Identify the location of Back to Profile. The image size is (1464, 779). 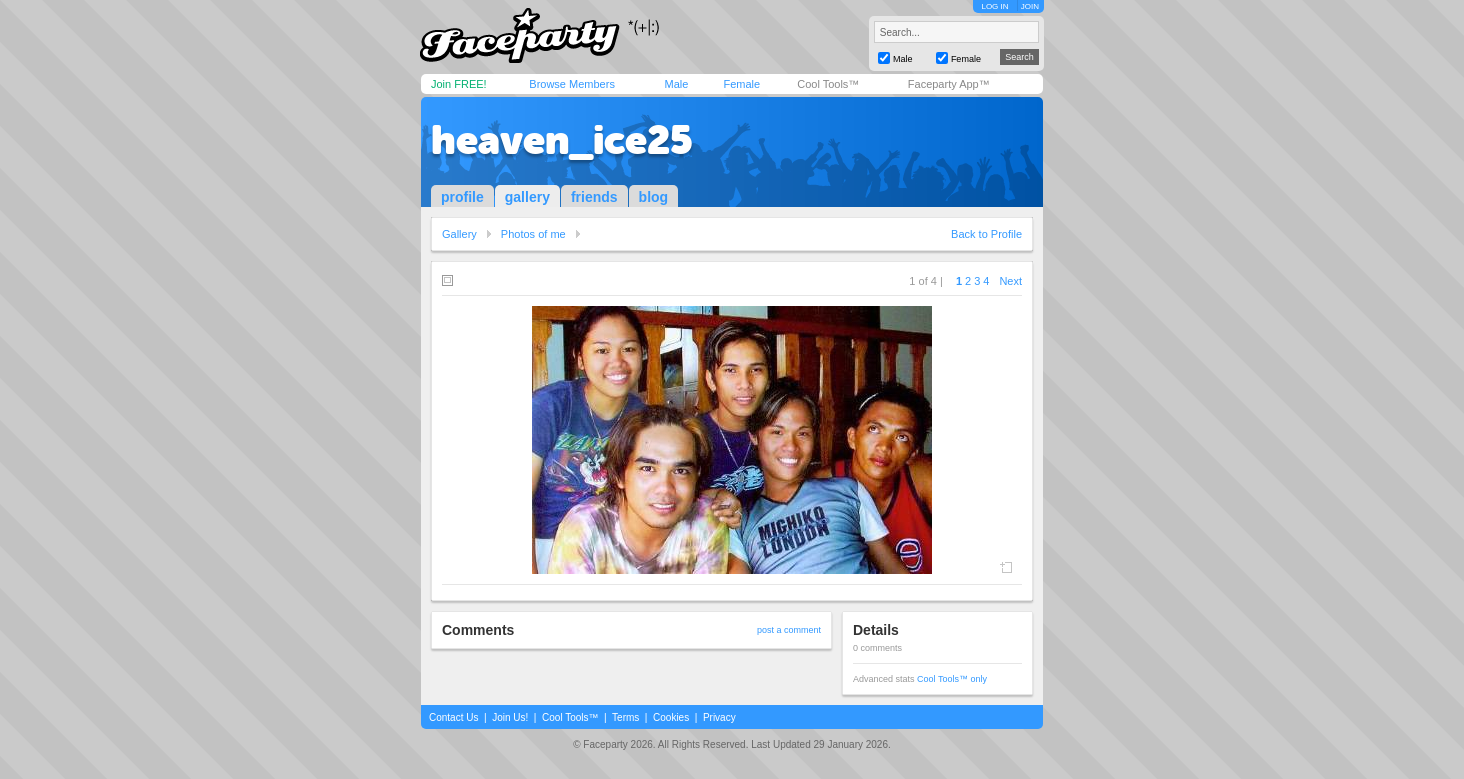
(986, 234).